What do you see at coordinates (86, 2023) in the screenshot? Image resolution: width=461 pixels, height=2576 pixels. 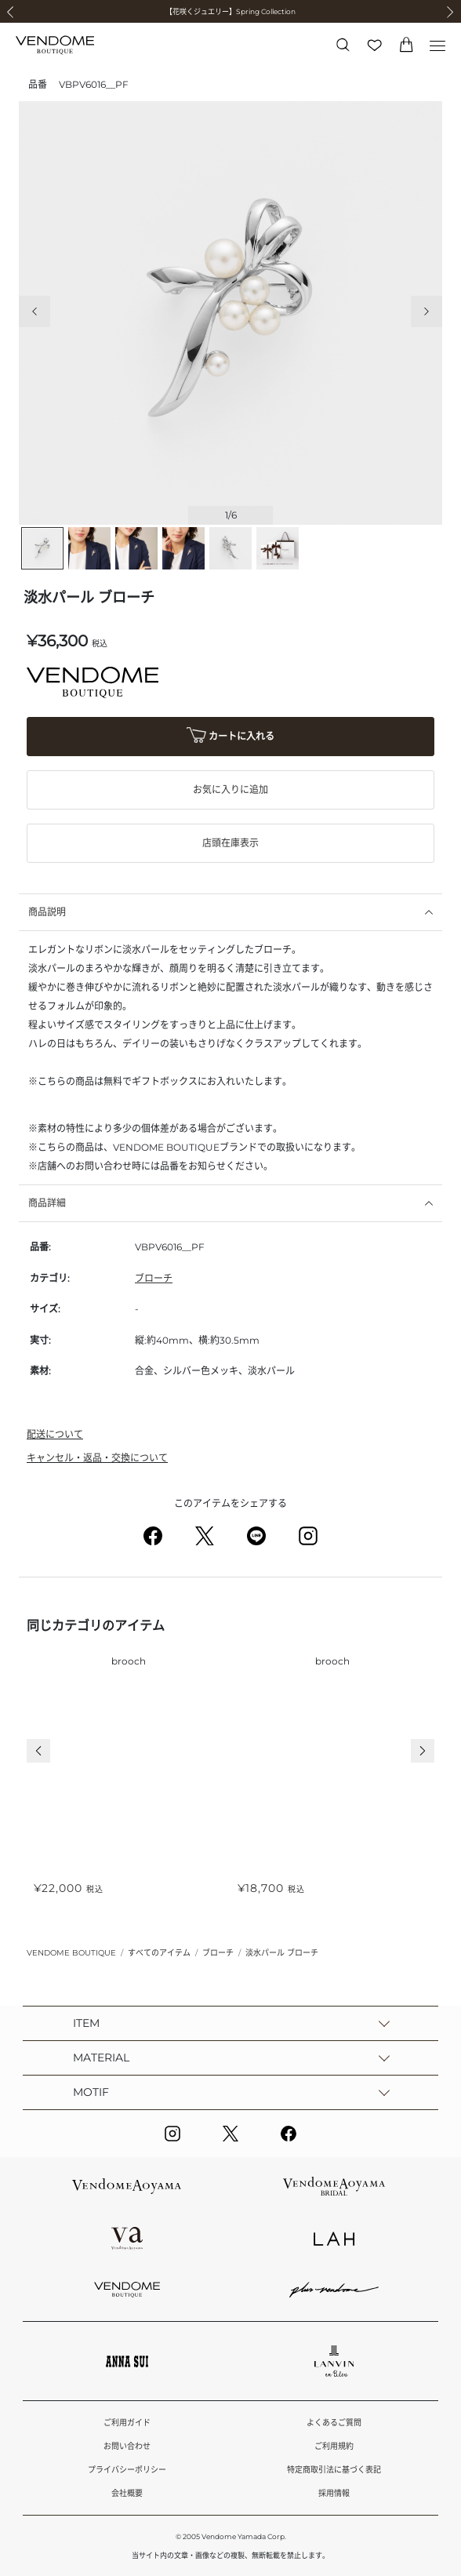 I see `ITEM` at bounding box center [86, 2023].